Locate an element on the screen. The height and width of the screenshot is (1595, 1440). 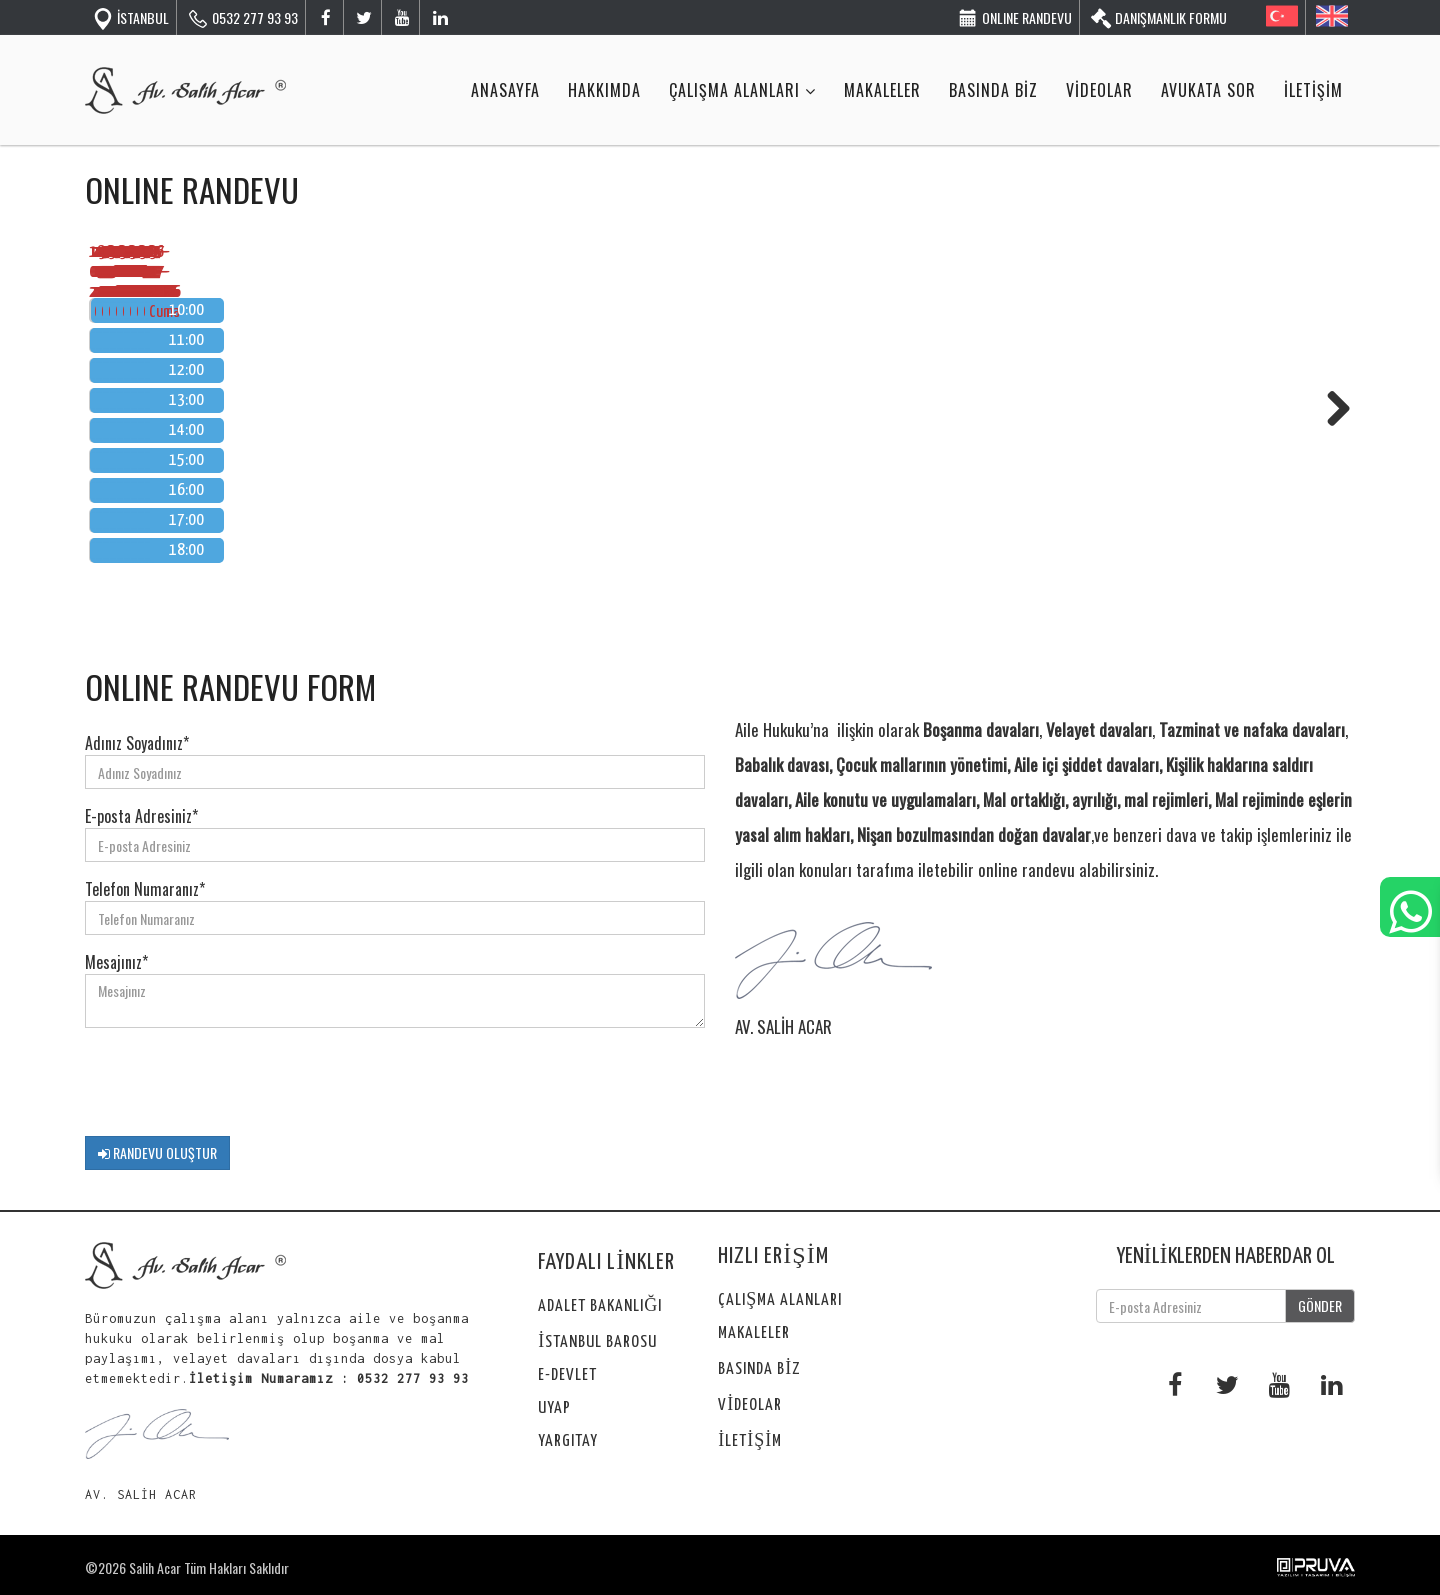
ANASAYFA is located at coordinates (505, 90).